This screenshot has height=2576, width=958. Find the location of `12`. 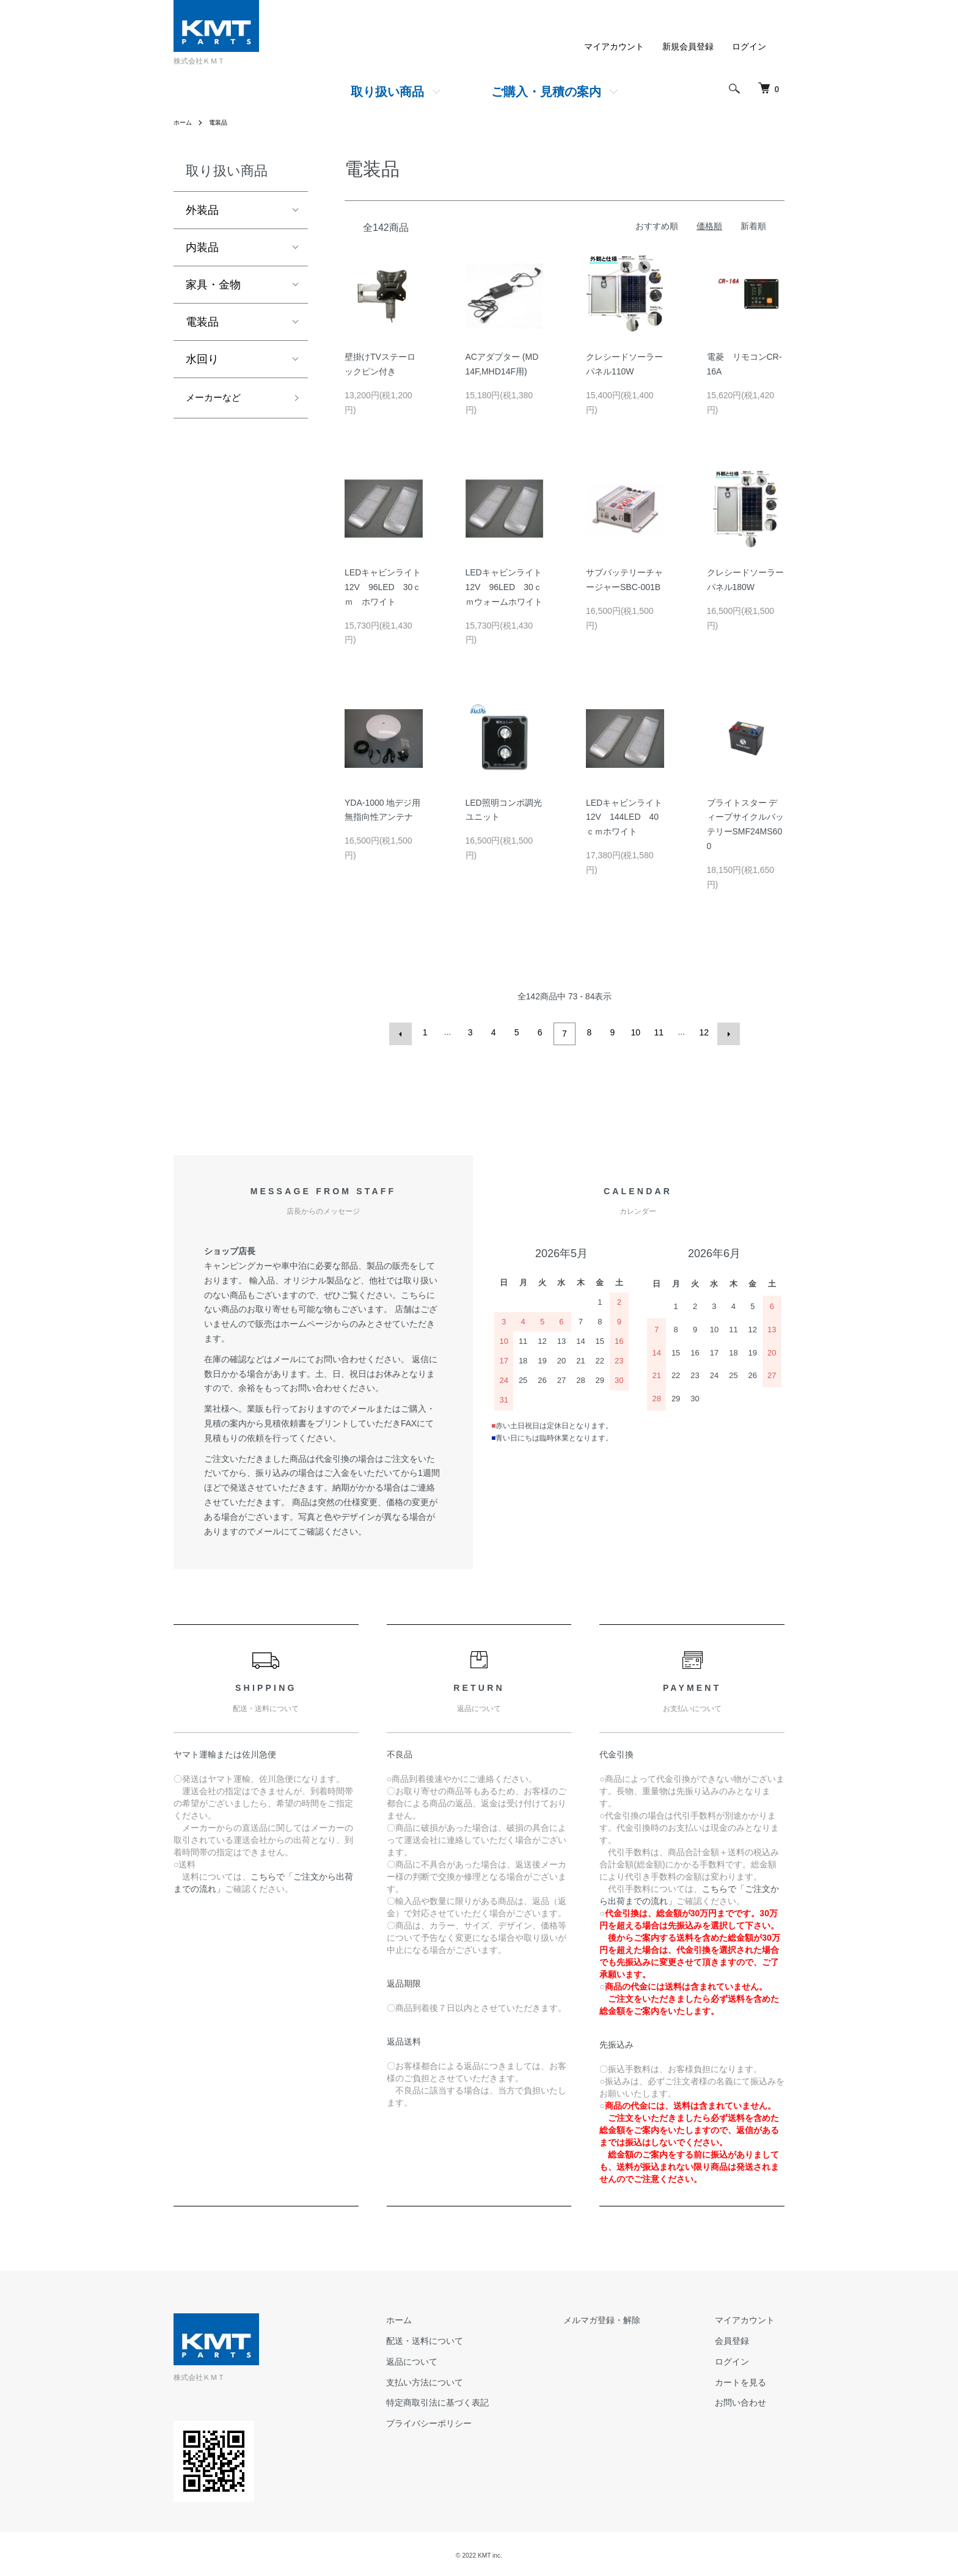

12 is located at coordinates (703, 1032).